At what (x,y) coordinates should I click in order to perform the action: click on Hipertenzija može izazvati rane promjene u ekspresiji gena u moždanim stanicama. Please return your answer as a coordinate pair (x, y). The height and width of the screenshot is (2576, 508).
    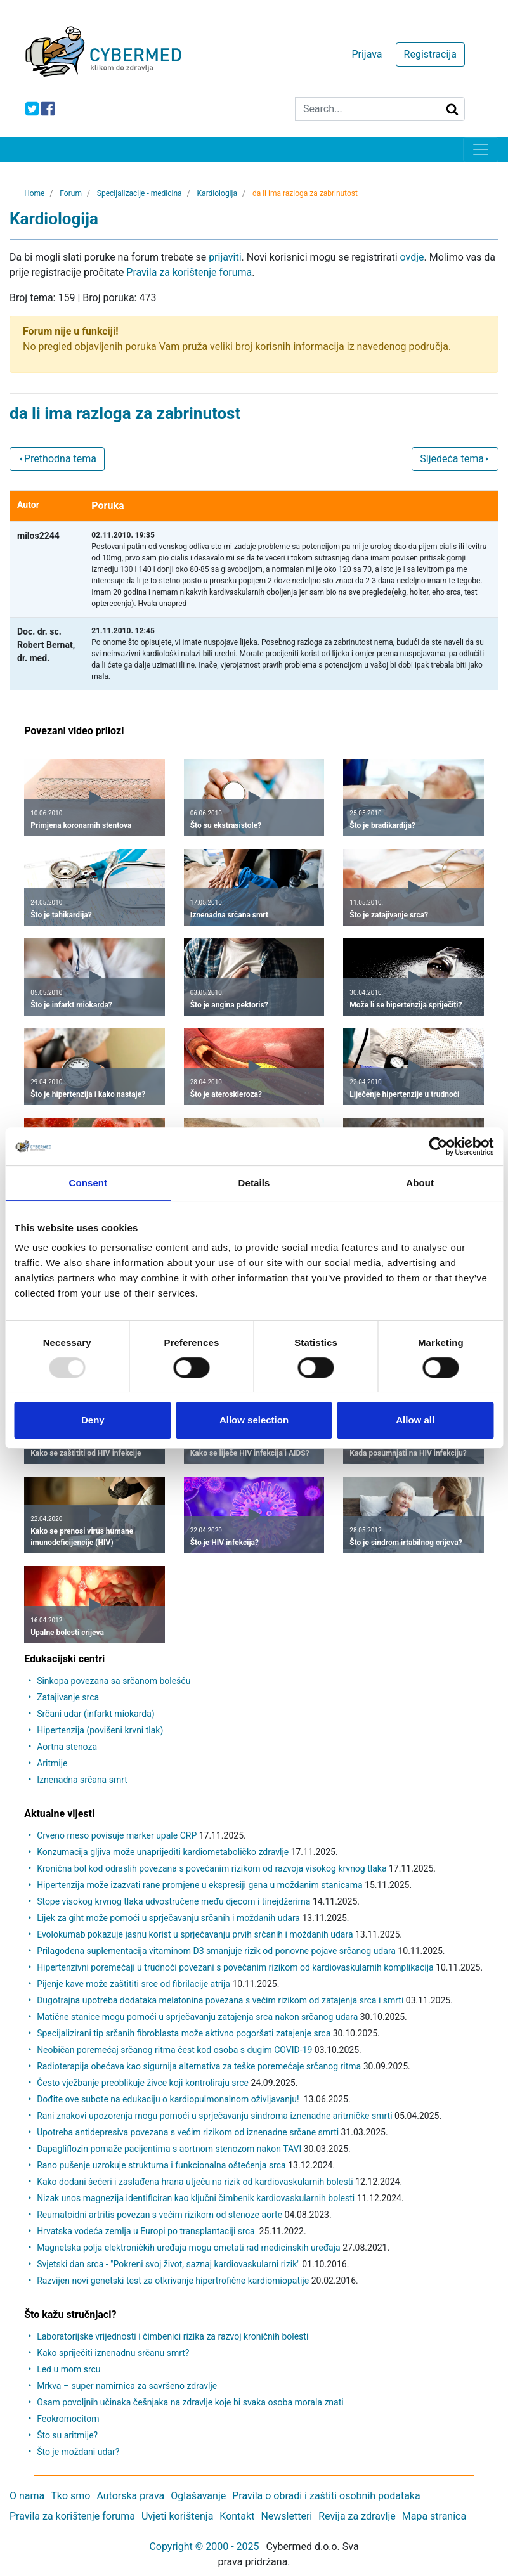
    Looking at the image, I should click on (199, 1885).